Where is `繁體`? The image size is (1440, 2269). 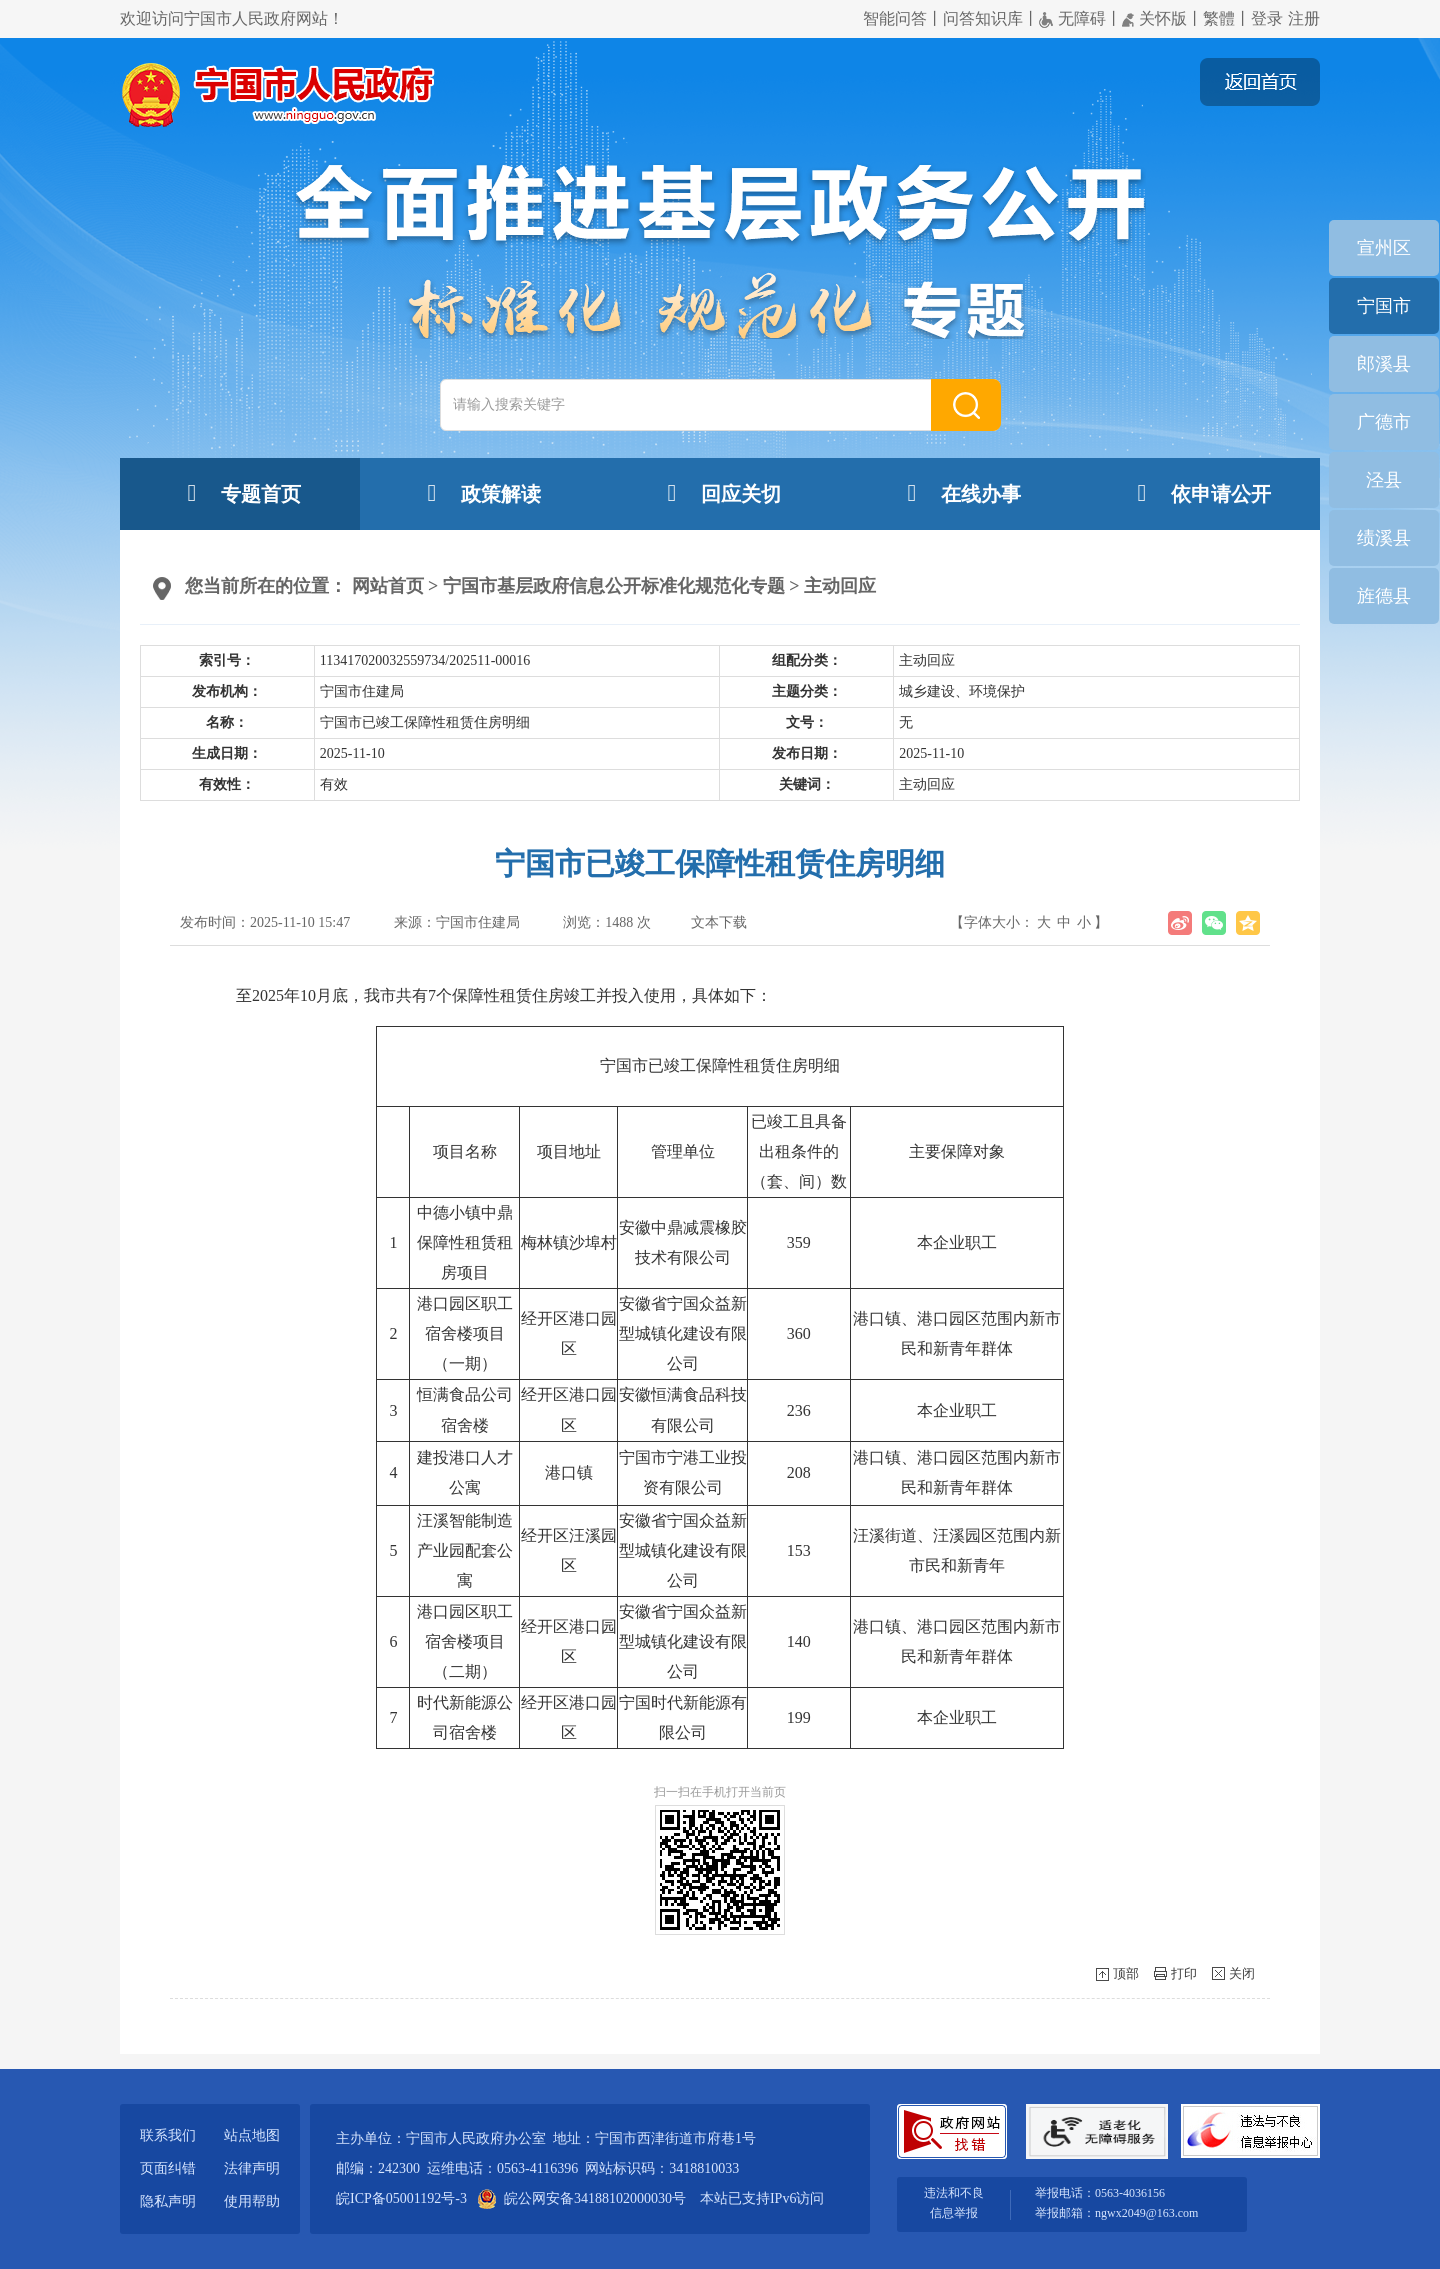
繁體 is located at coordinates (1219, 18).